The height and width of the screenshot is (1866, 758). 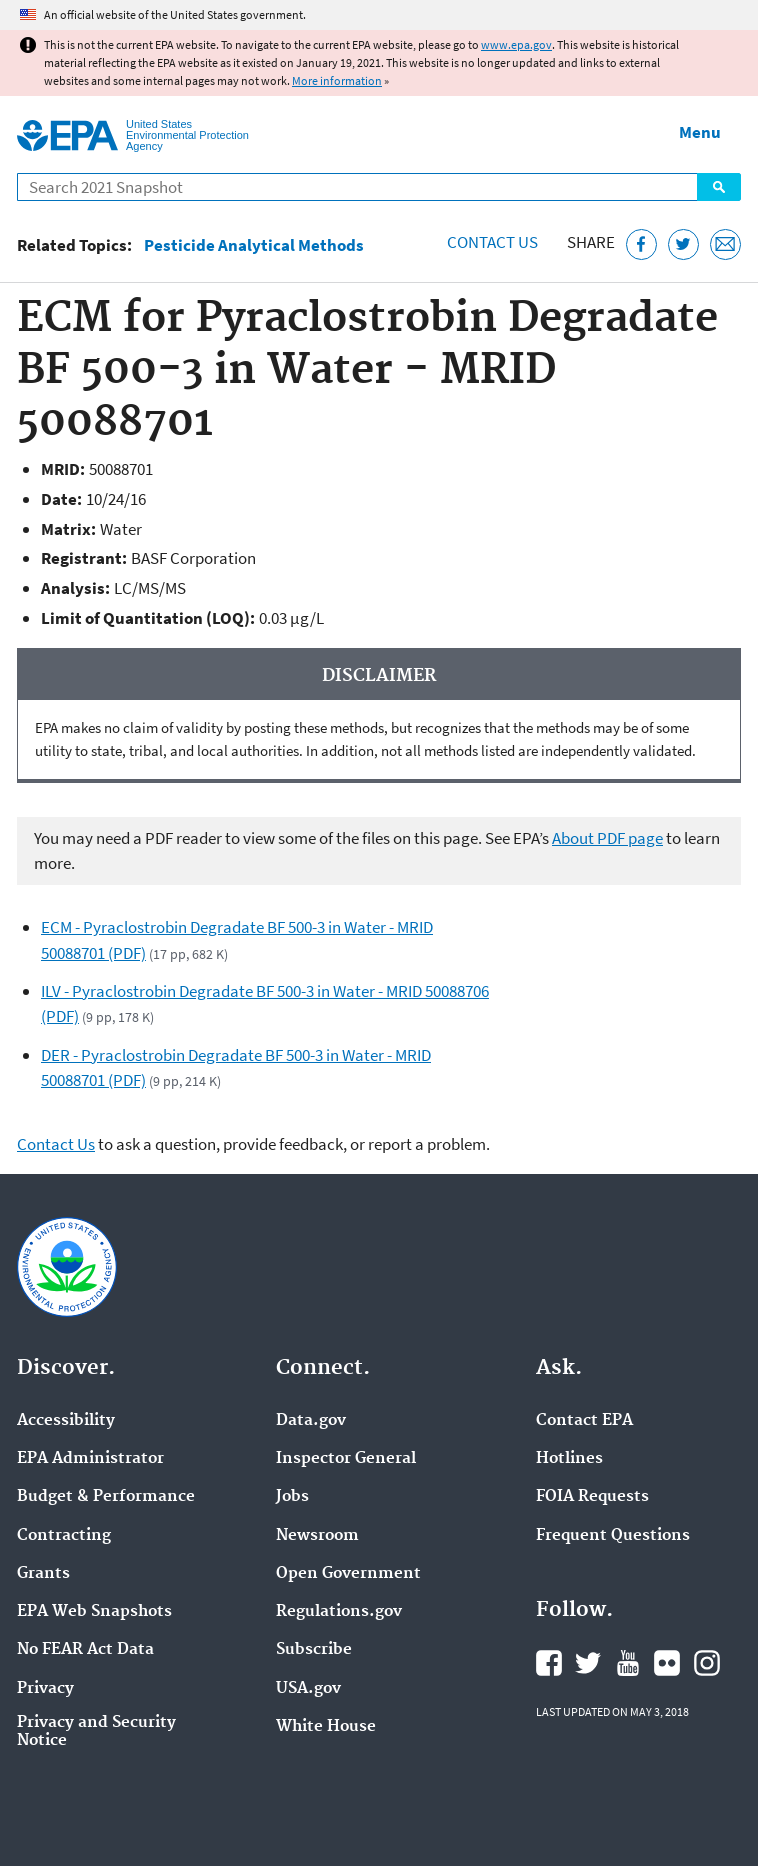 I want to click on No FEAR Act Data, so click(x=85, y=1650).